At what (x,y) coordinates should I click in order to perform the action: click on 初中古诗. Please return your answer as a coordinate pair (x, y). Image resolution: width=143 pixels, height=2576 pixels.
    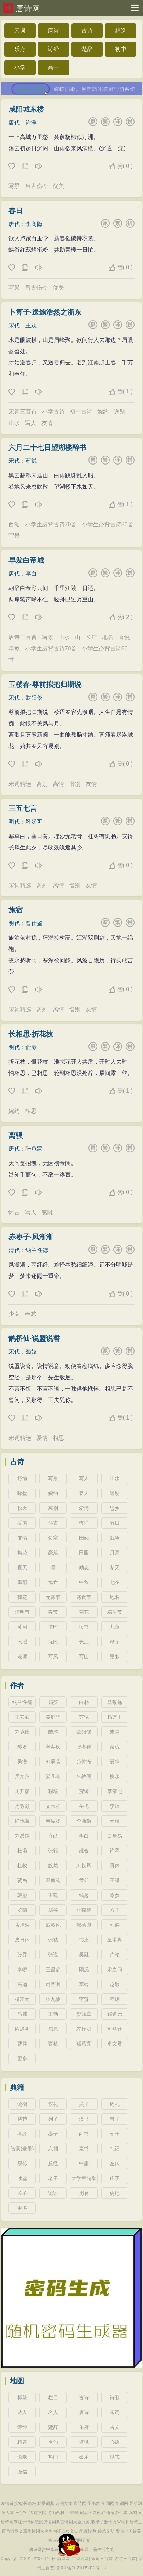
    Looking at the image, I should click on (81, 412).